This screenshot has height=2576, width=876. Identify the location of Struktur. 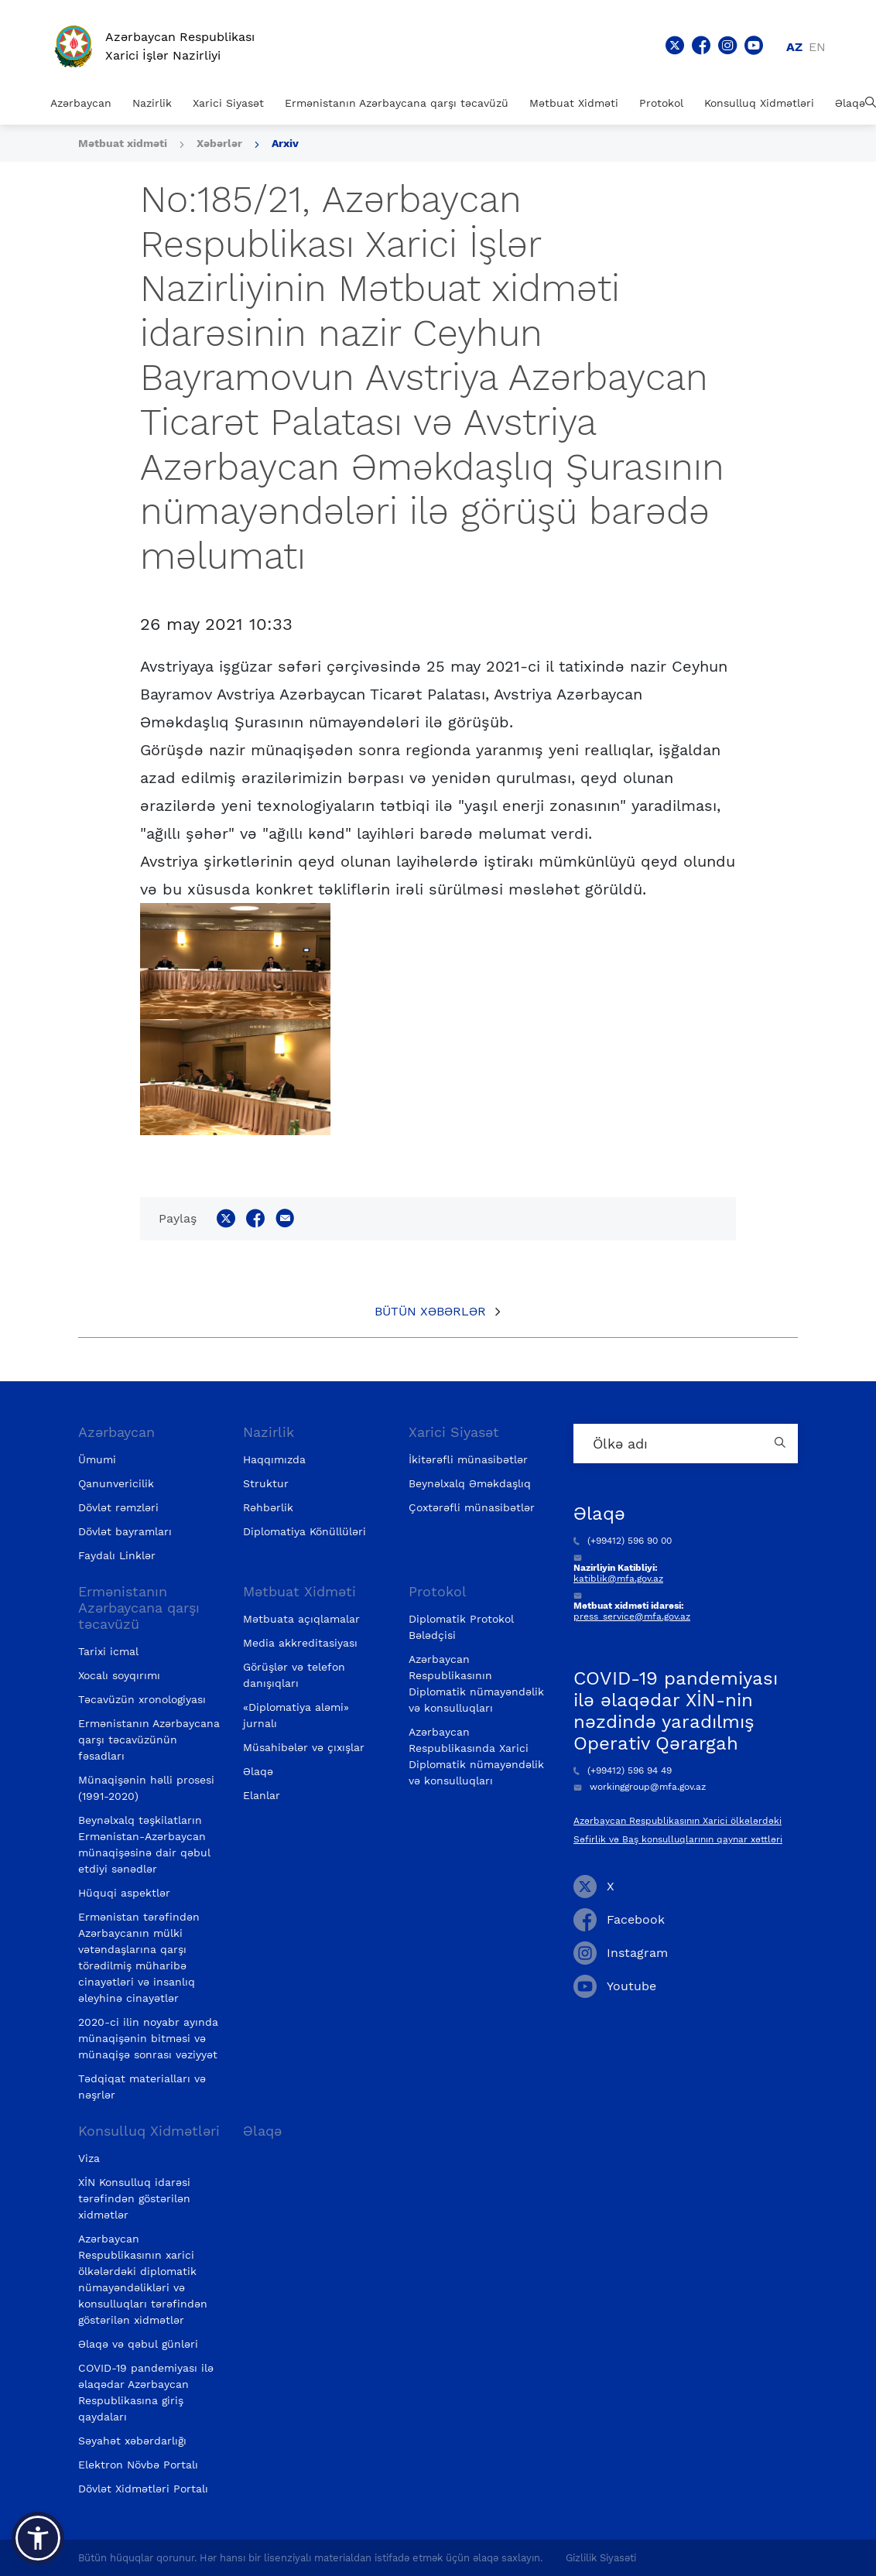
(266, 1483).